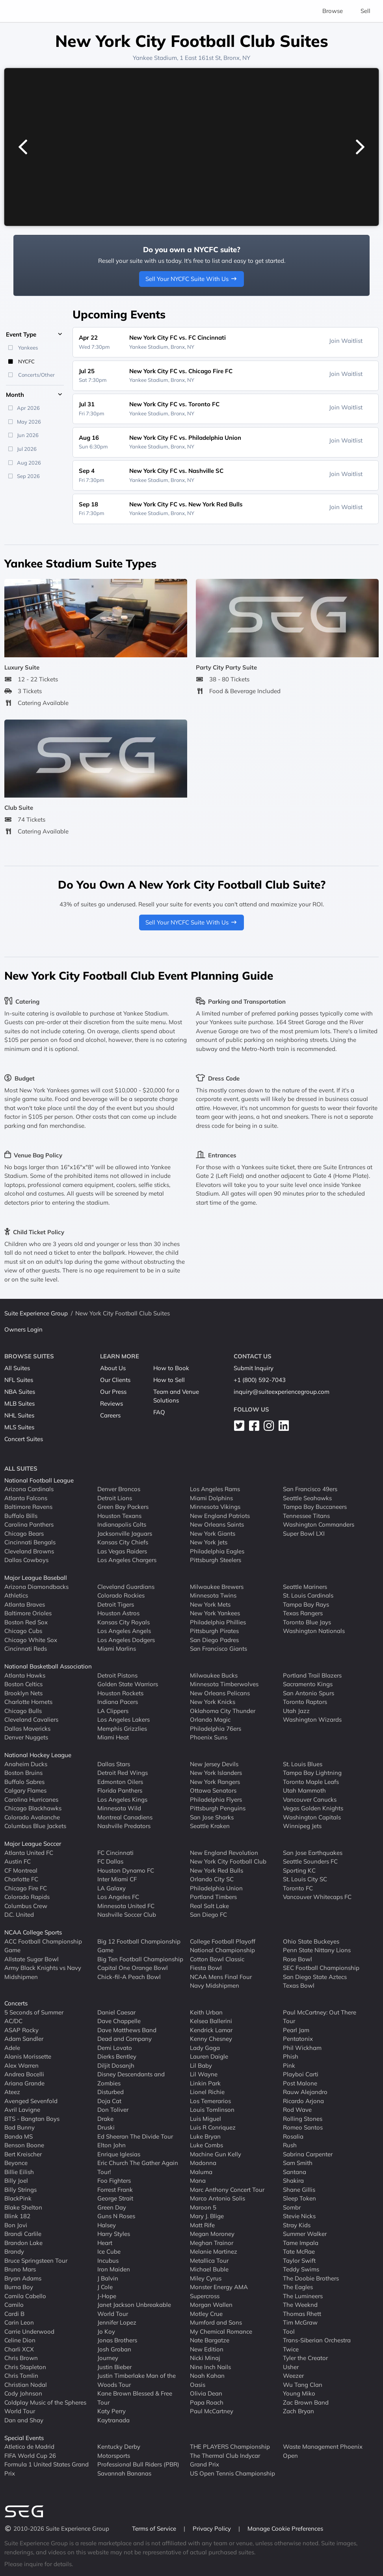 Image resolution: width=383 pixels, height=2576 pixels. What do you see at coordinates (310, 1799) in the screenshot?
I see `Vancouver Canucks` at bounding box center [310, 1799].